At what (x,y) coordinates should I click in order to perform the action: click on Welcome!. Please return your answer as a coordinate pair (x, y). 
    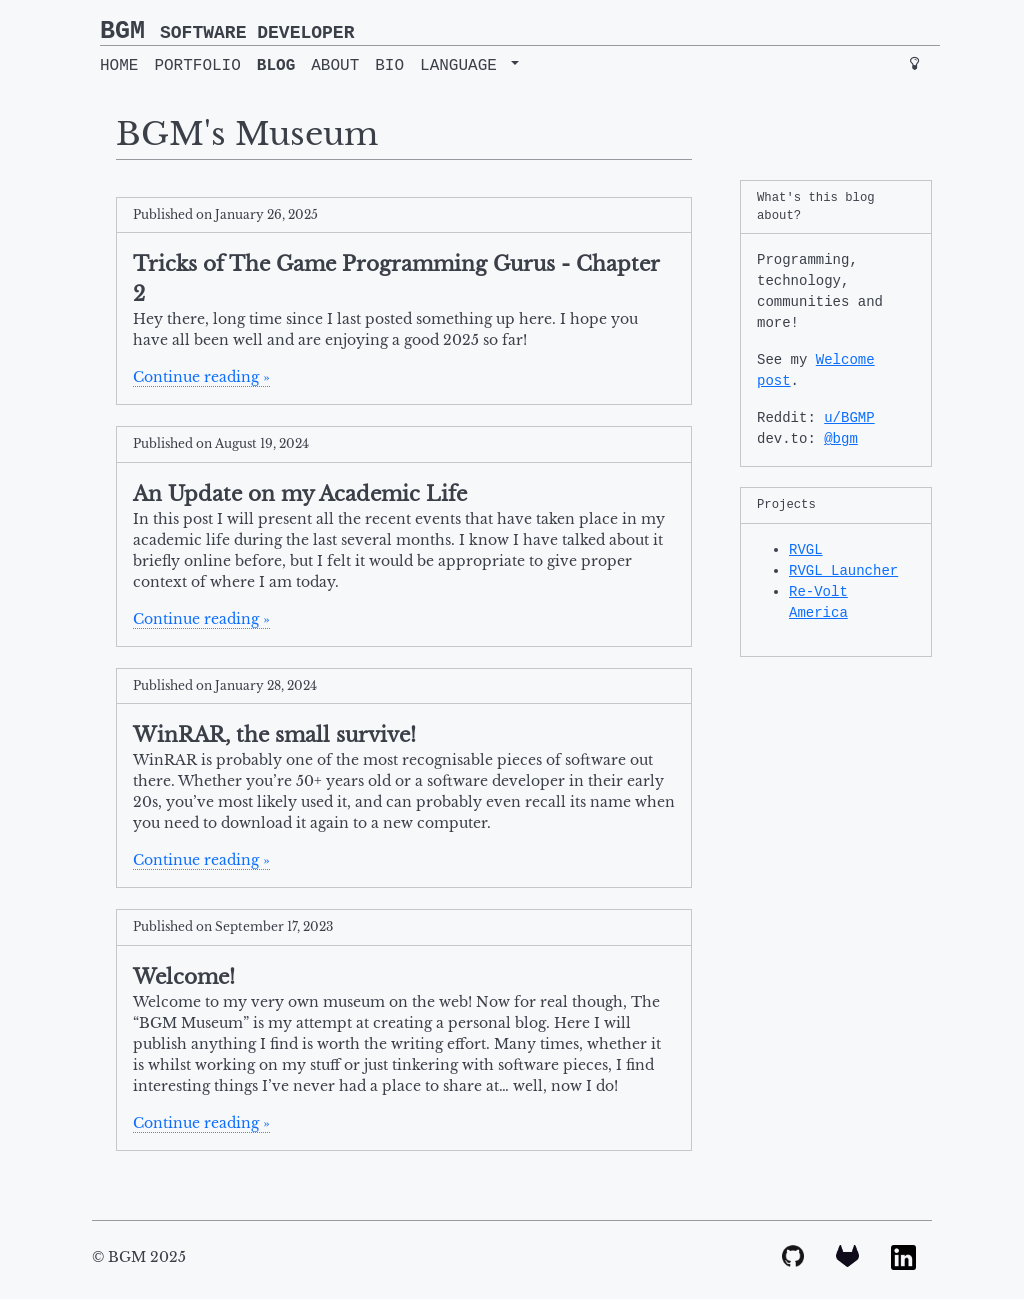
    Looking at the image, I should click on (184, 977).